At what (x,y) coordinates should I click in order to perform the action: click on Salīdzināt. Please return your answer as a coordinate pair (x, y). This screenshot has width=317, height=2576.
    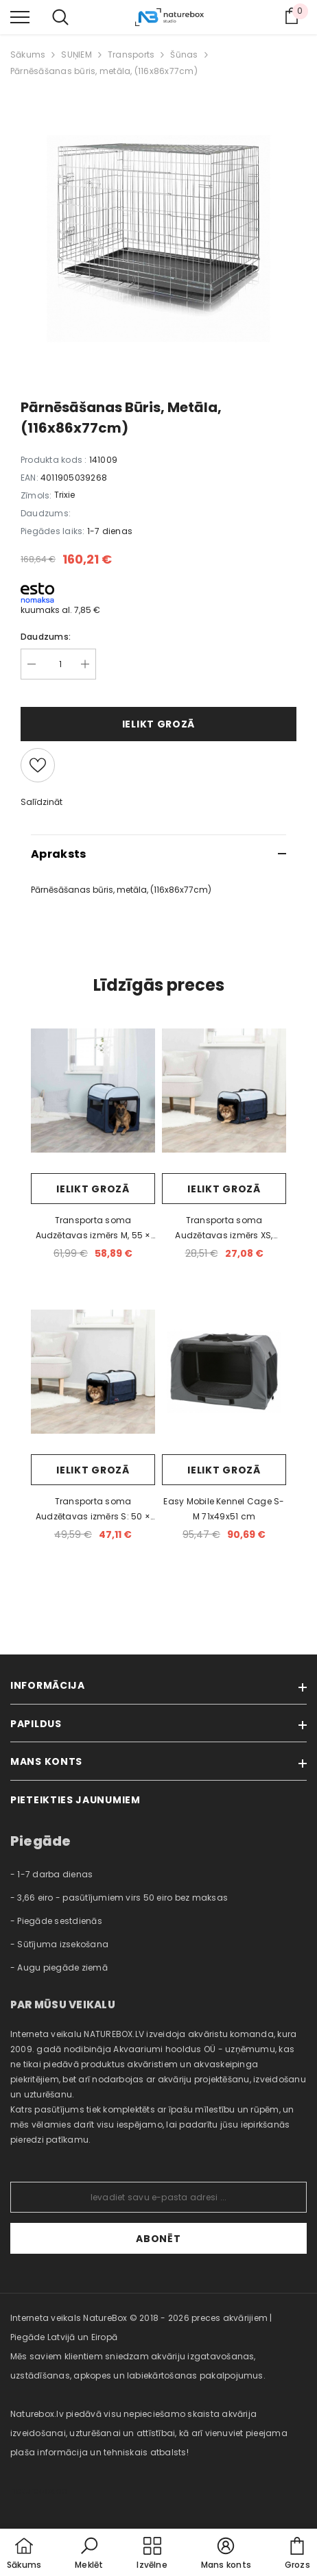
    Looking at the image, I should click on (41, 802).